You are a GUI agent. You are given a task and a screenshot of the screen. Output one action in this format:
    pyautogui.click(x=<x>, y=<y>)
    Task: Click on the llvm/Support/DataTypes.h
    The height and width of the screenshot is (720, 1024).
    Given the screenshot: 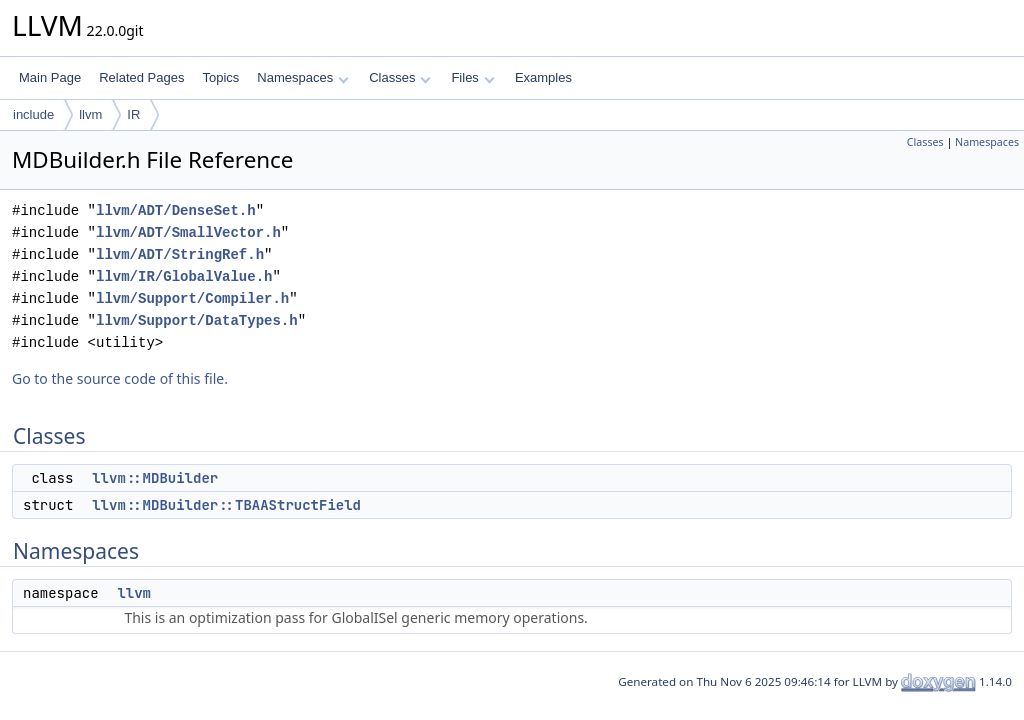 What is the action you would take?
    pyautogui.click(x=197, y=320)
    